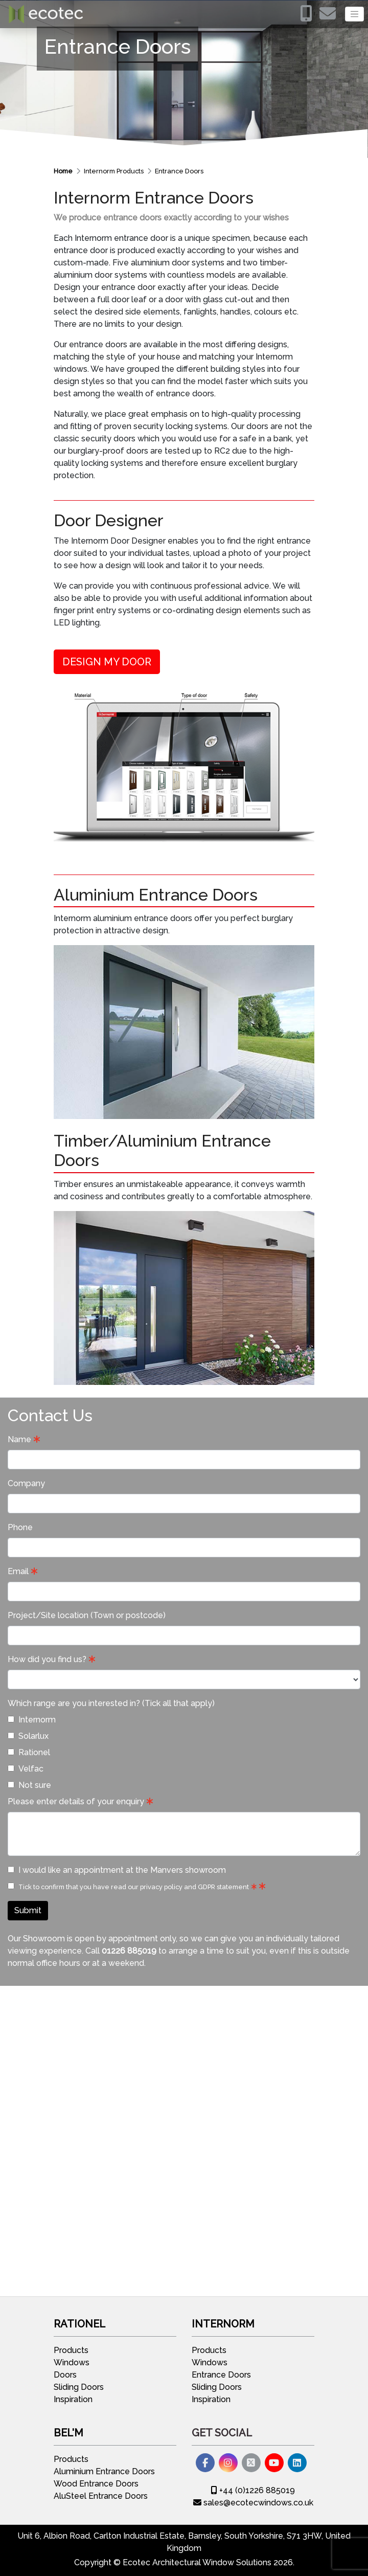  Describe the element at coordinates (104, 2471) in the screenshot. I see `Aluminium Entrance Doors` at that location.